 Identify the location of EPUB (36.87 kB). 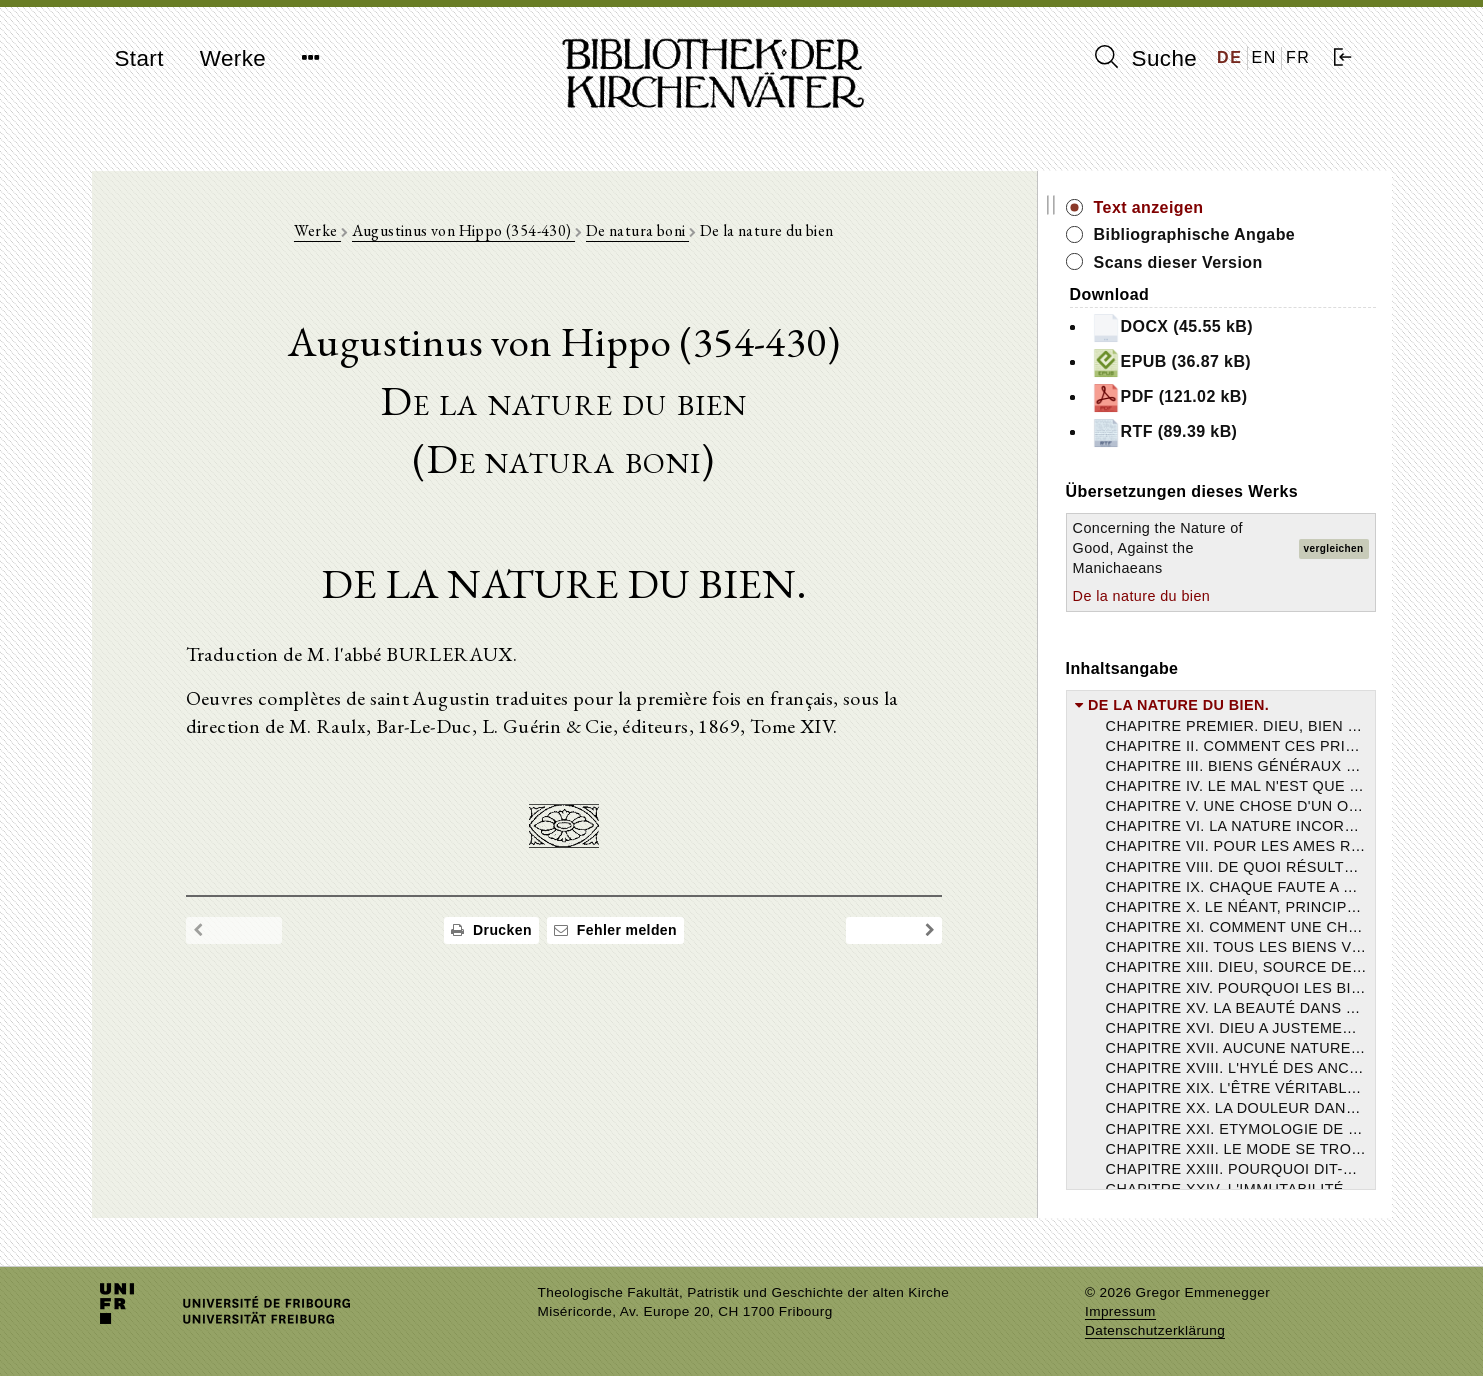
(1201, 363).